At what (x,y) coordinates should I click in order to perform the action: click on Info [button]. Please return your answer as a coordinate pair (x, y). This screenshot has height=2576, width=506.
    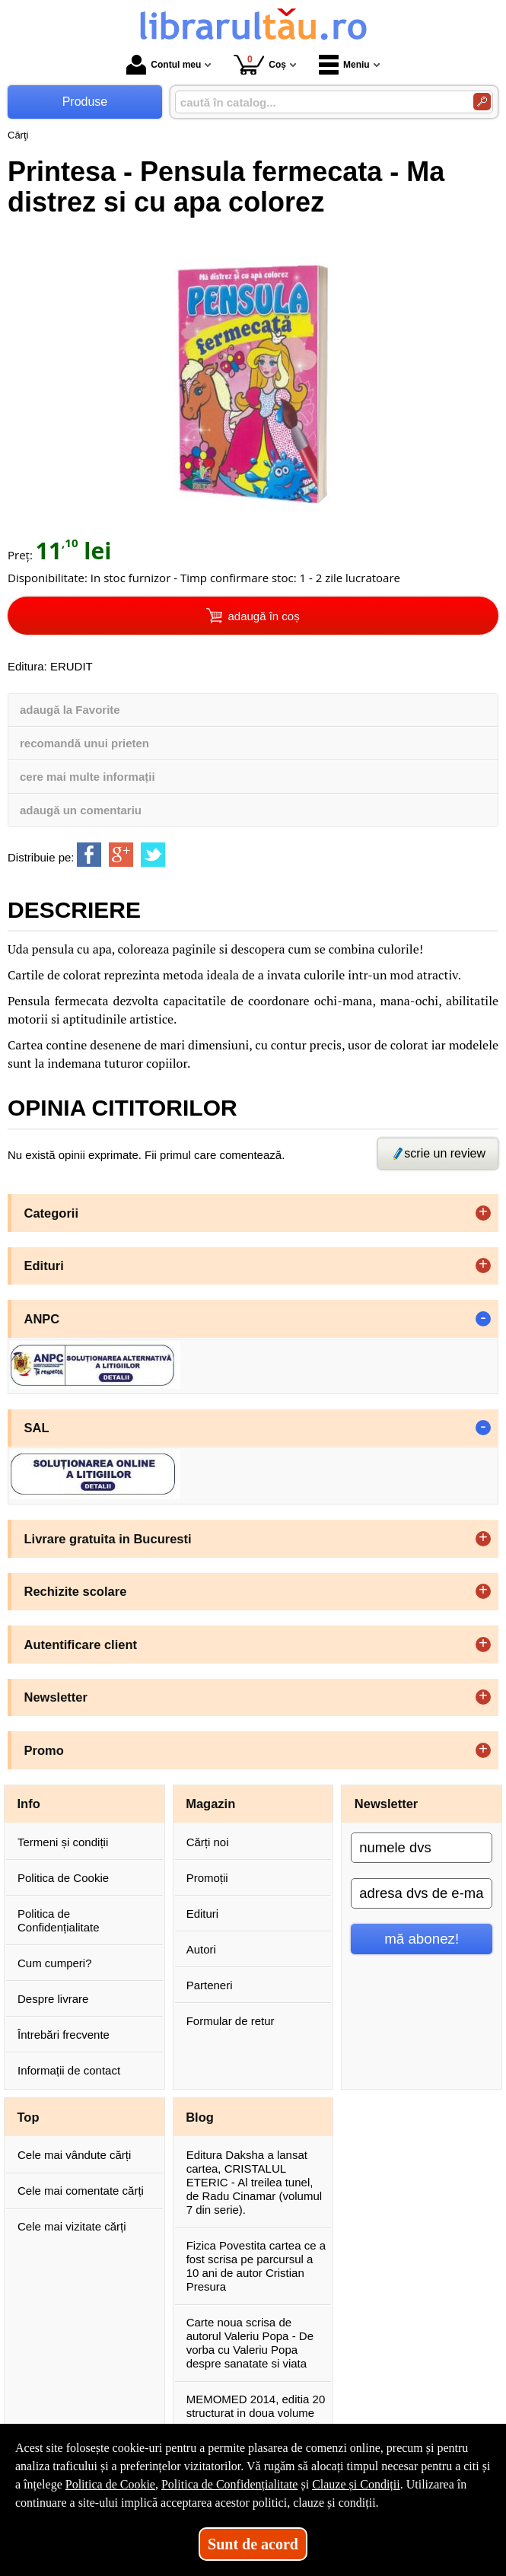
    Looking at the image, I should click on (29, 1803).